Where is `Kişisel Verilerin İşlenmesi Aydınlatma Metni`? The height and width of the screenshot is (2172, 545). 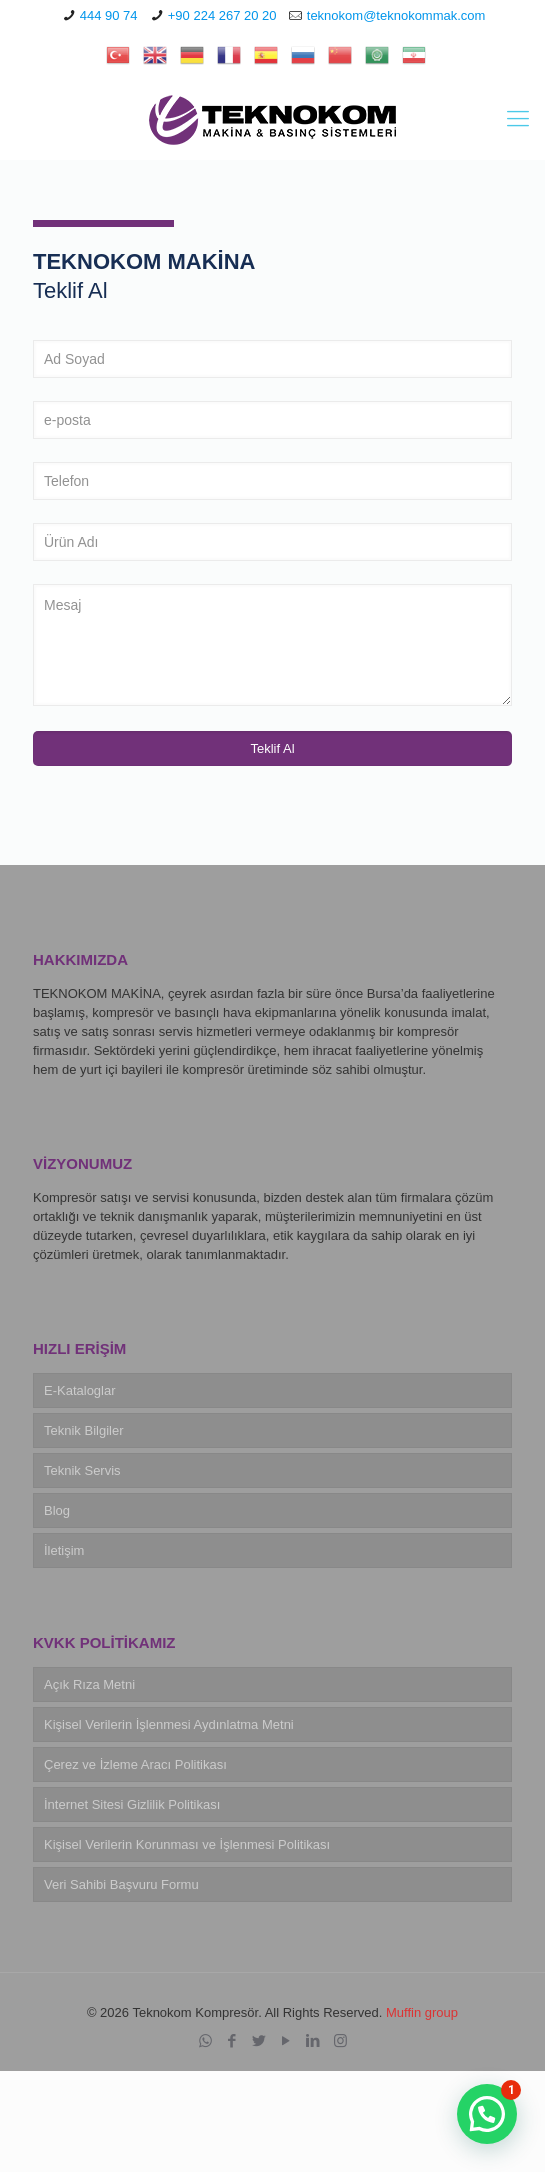
Kişisel Verilerin İşlenmesi Aydınlatma Metni is located at coordinates (169, 1724).